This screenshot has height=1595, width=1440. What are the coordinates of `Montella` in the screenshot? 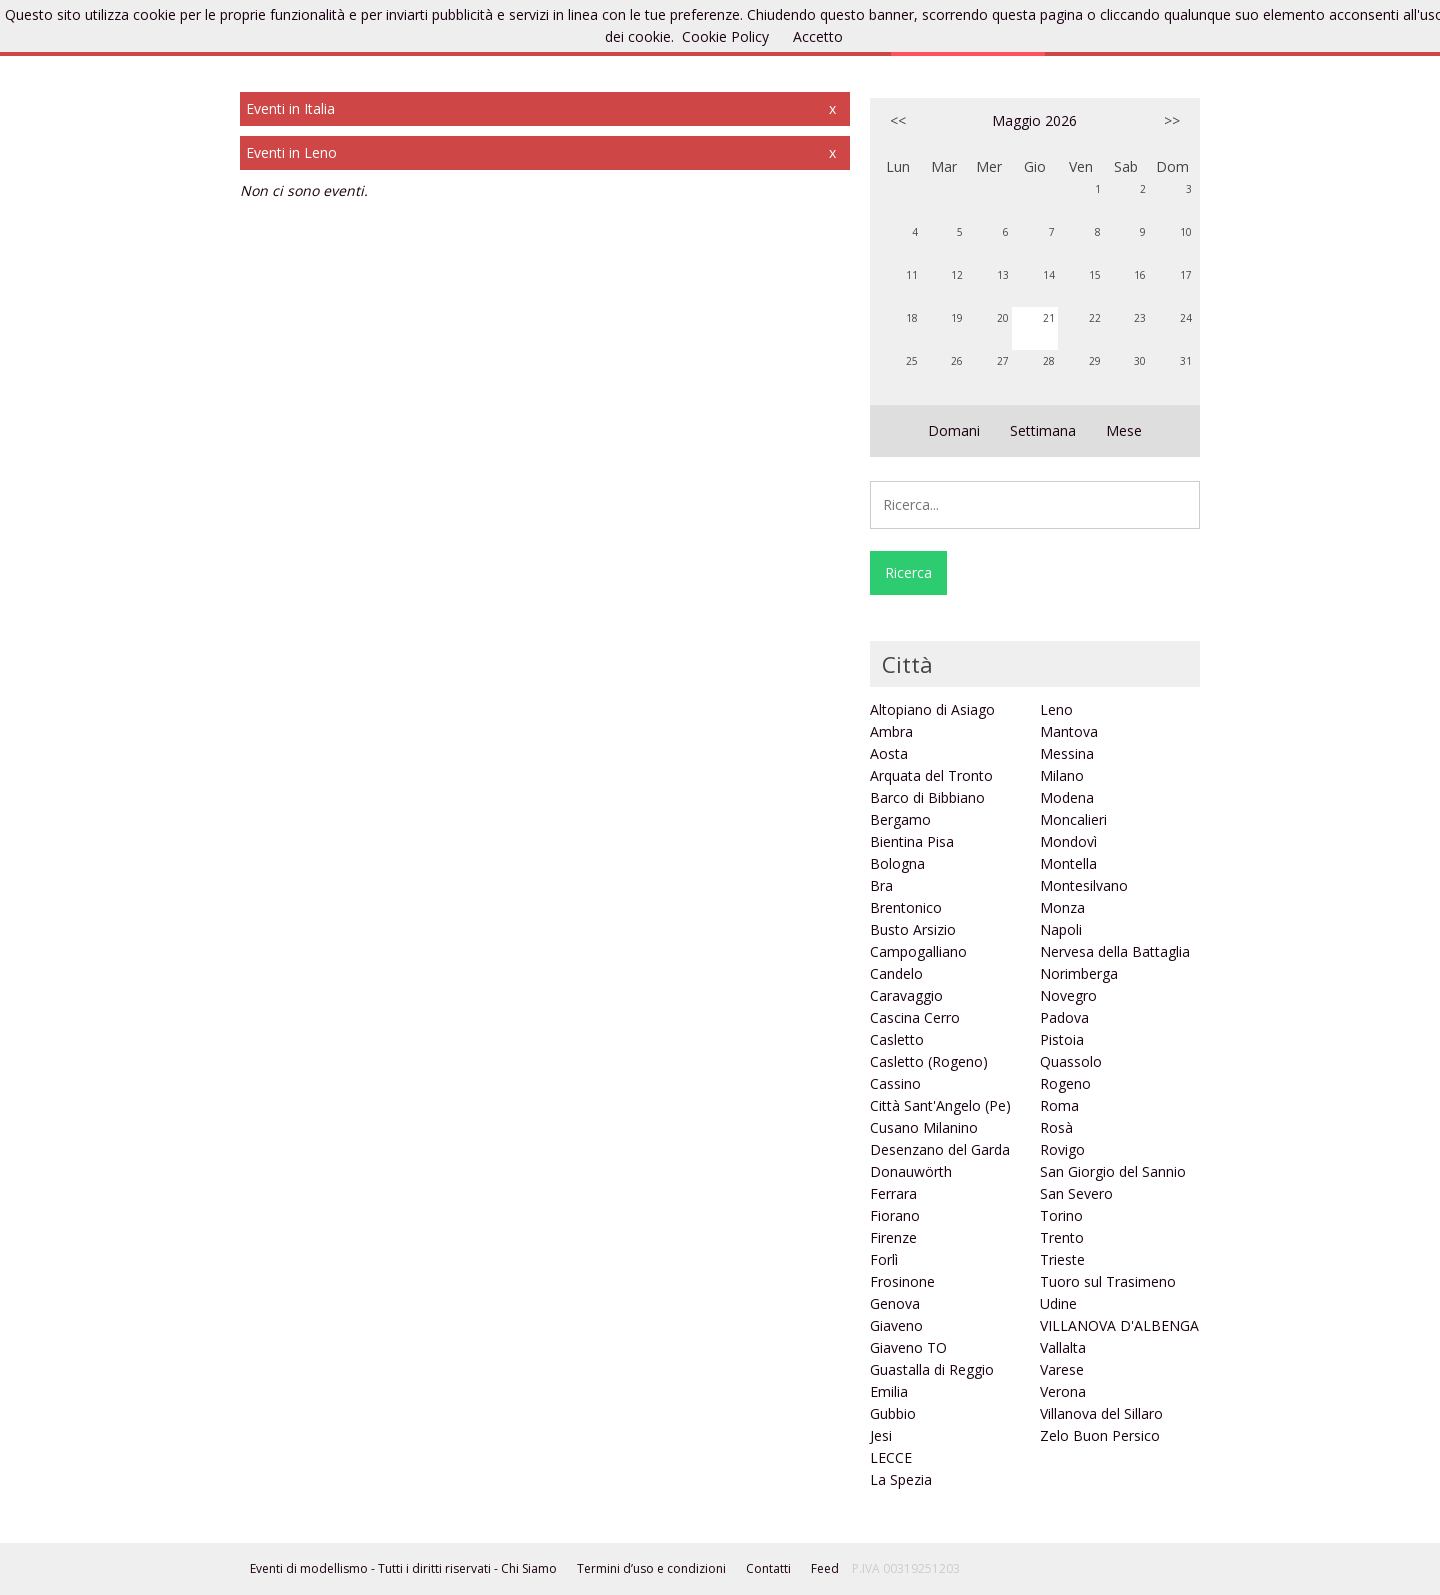 It's located at (1068, 863).